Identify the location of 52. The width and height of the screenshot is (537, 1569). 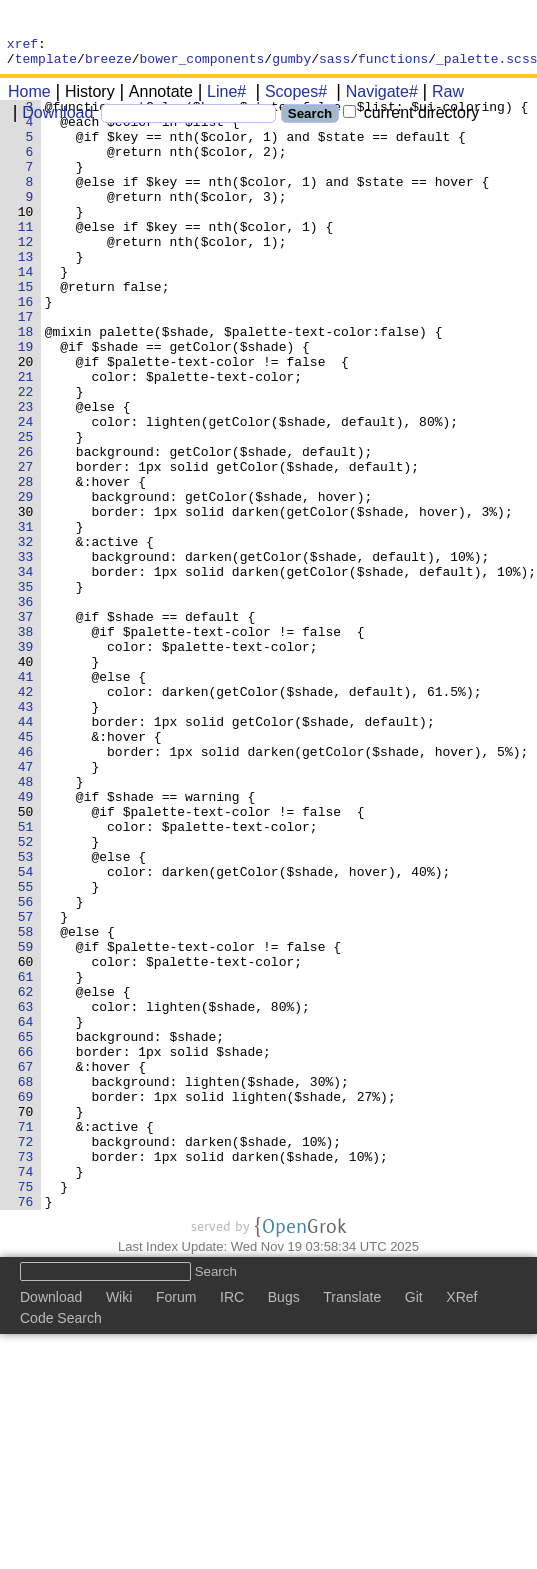
(29, 997).